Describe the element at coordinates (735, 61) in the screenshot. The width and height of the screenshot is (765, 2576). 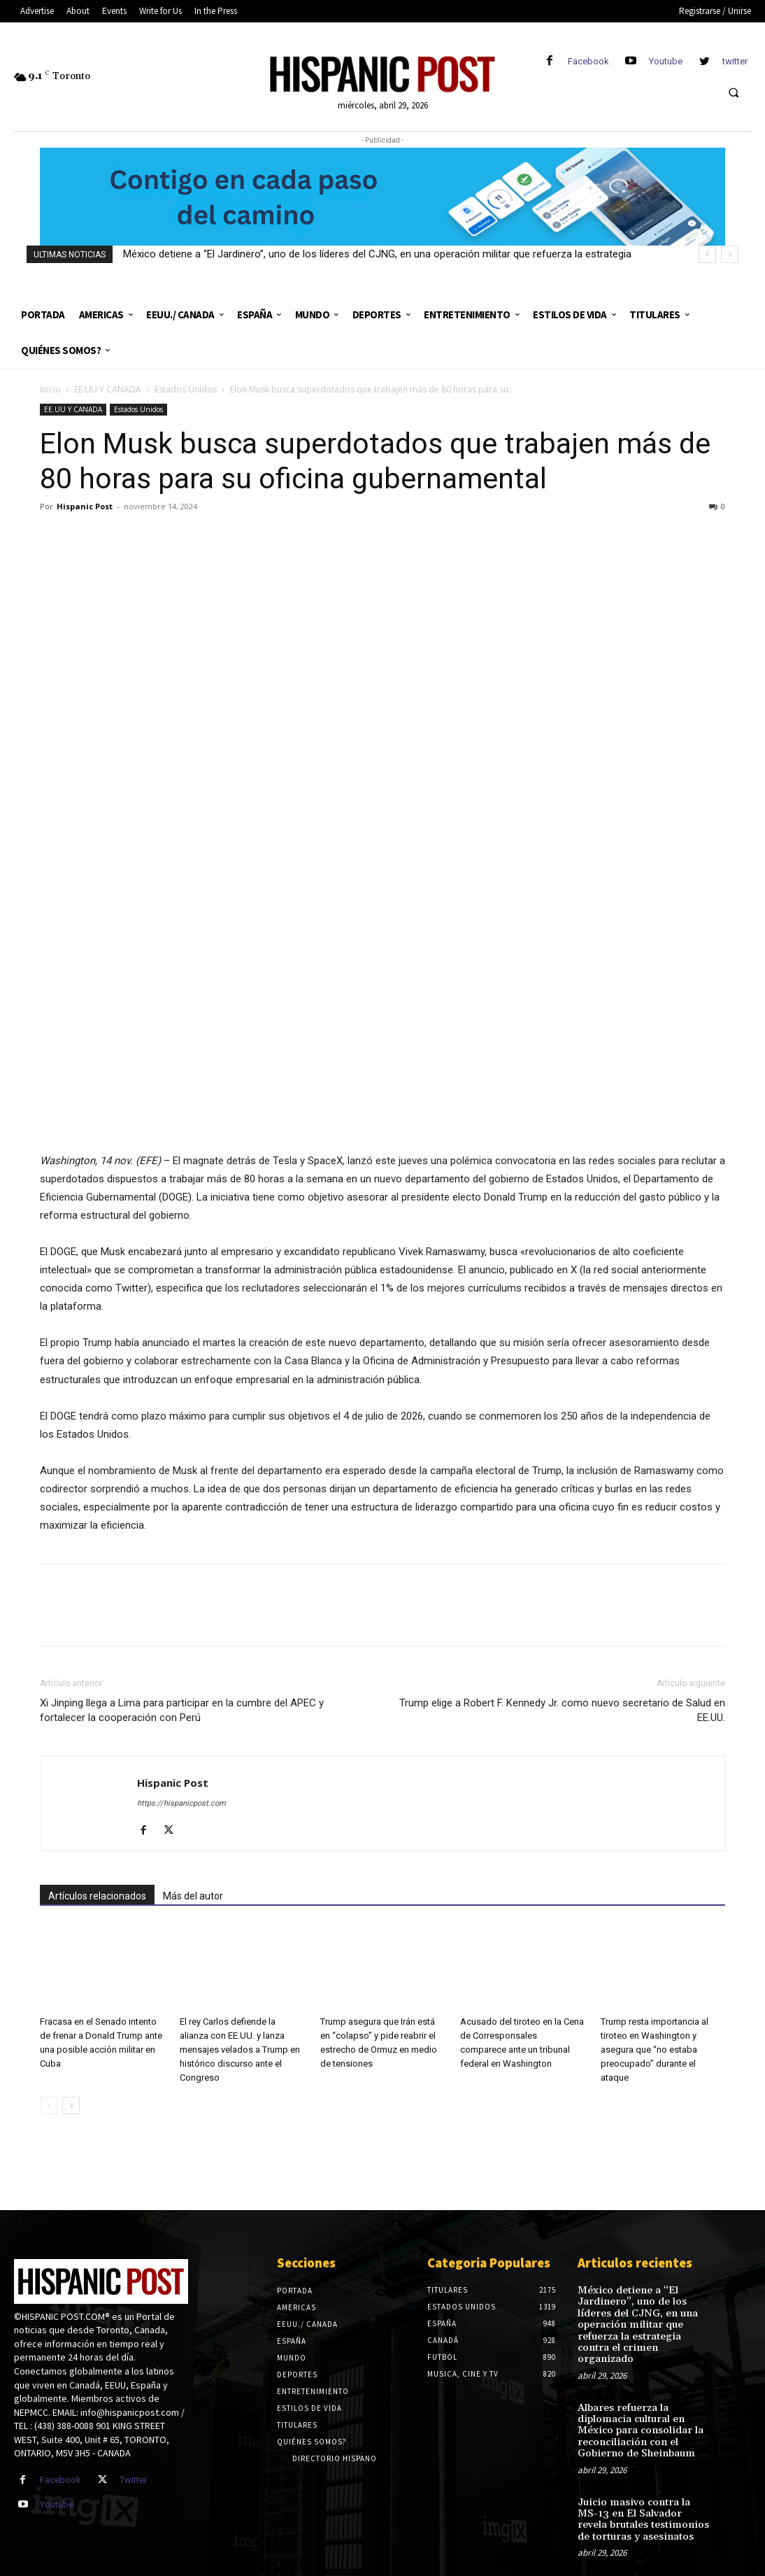
I see `twitter` at that location.